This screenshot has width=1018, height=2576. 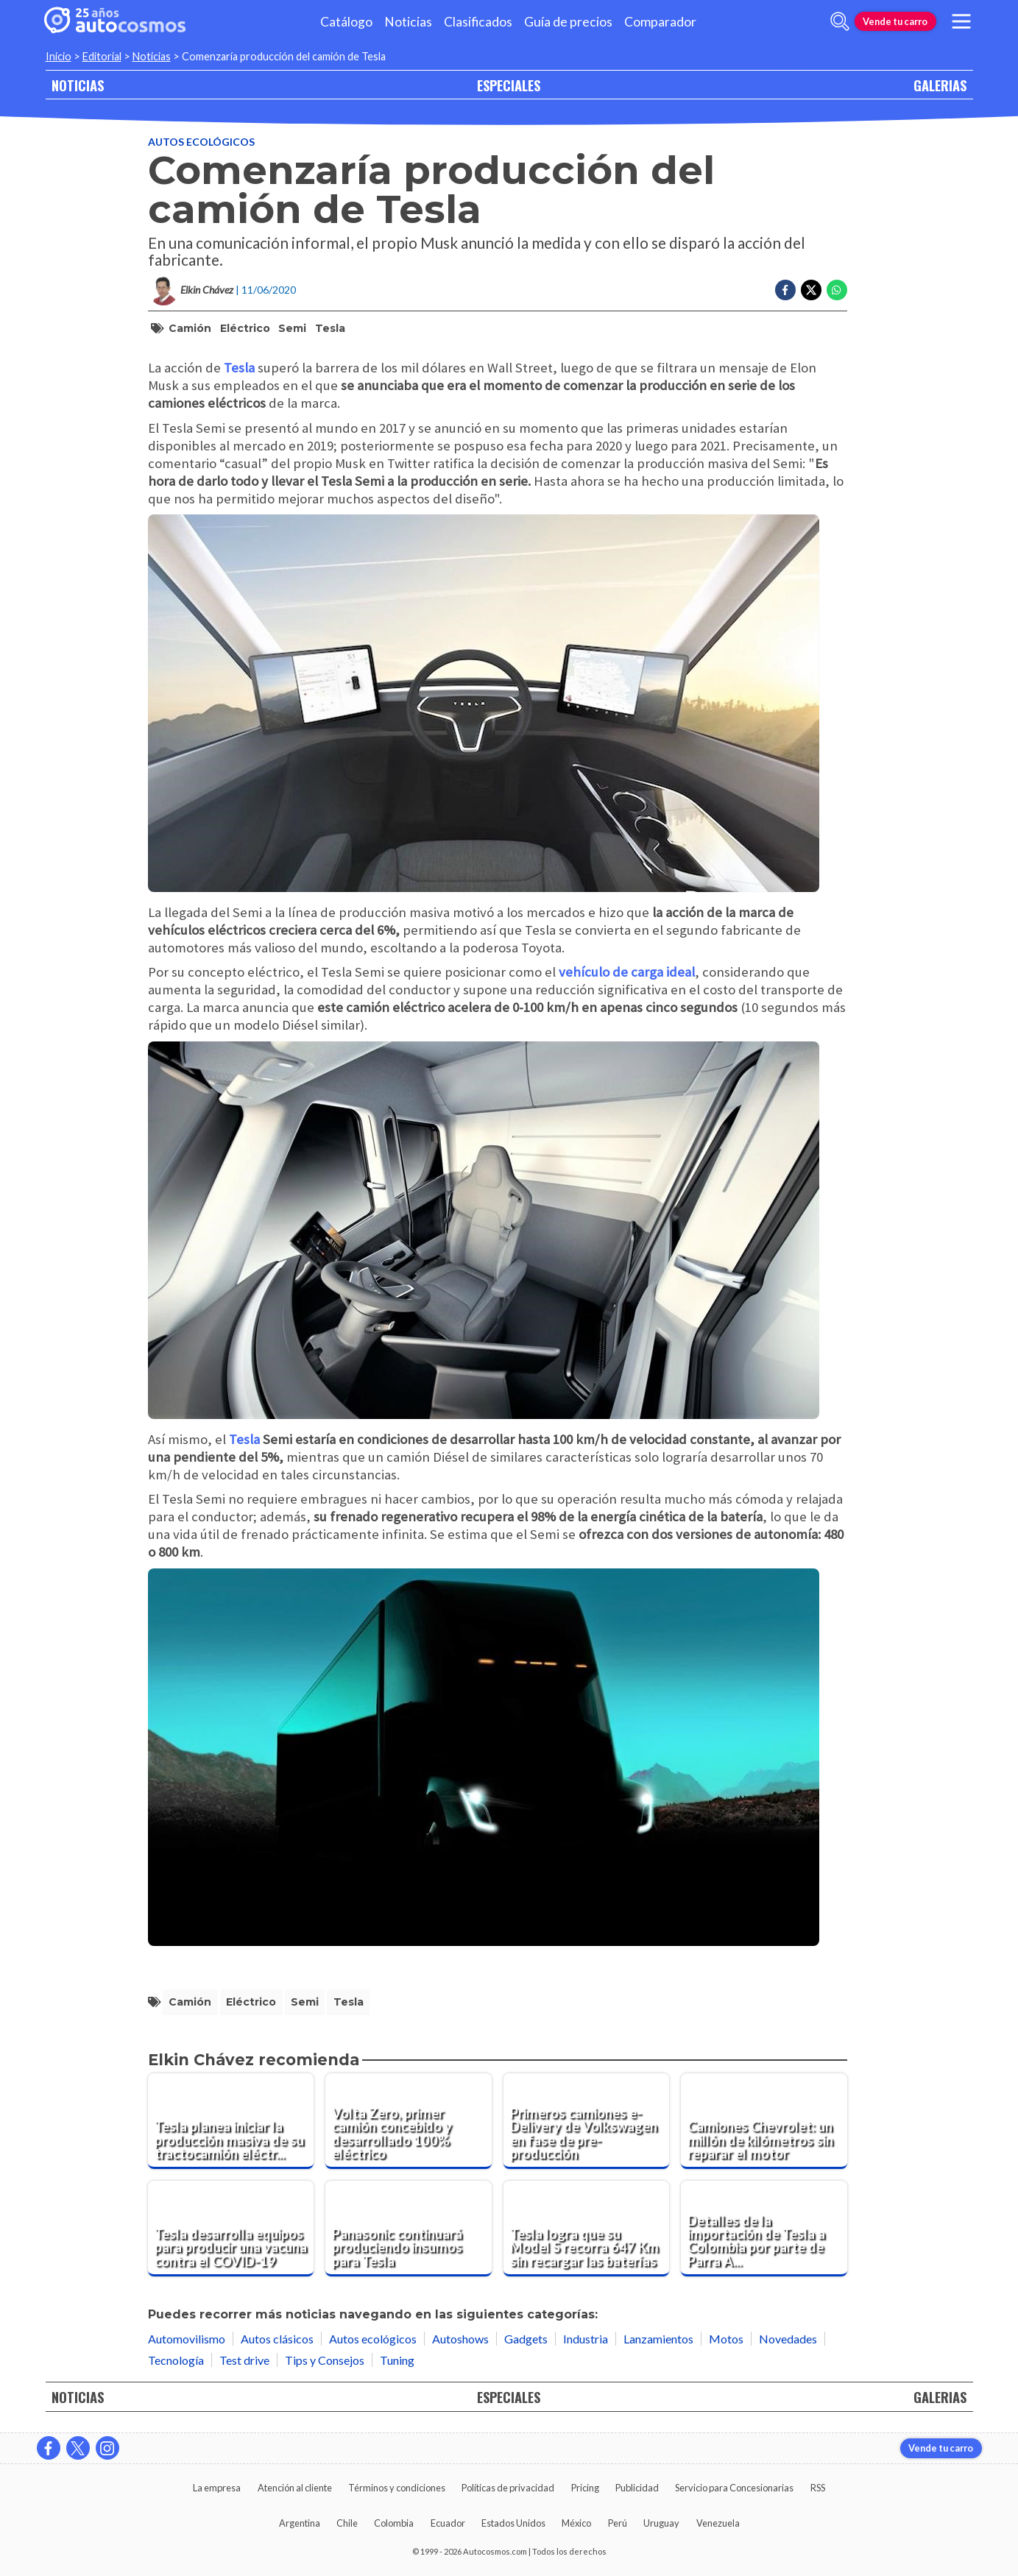 I want to click on Autoshows, so click(x=460, y=2339).